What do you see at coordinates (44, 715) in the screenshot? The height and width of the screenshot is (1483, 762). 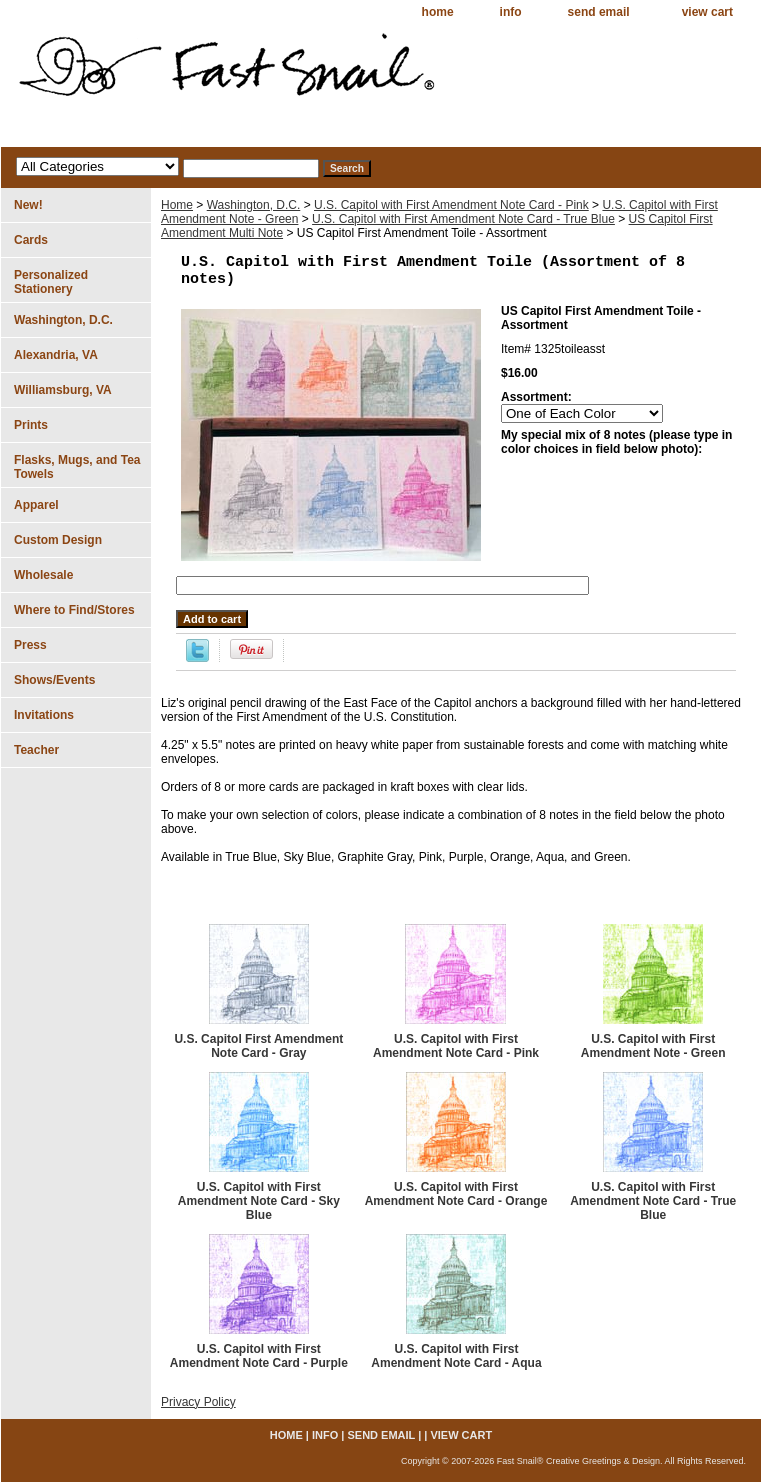 I see `Invitations` at bounding box center [44, 715].